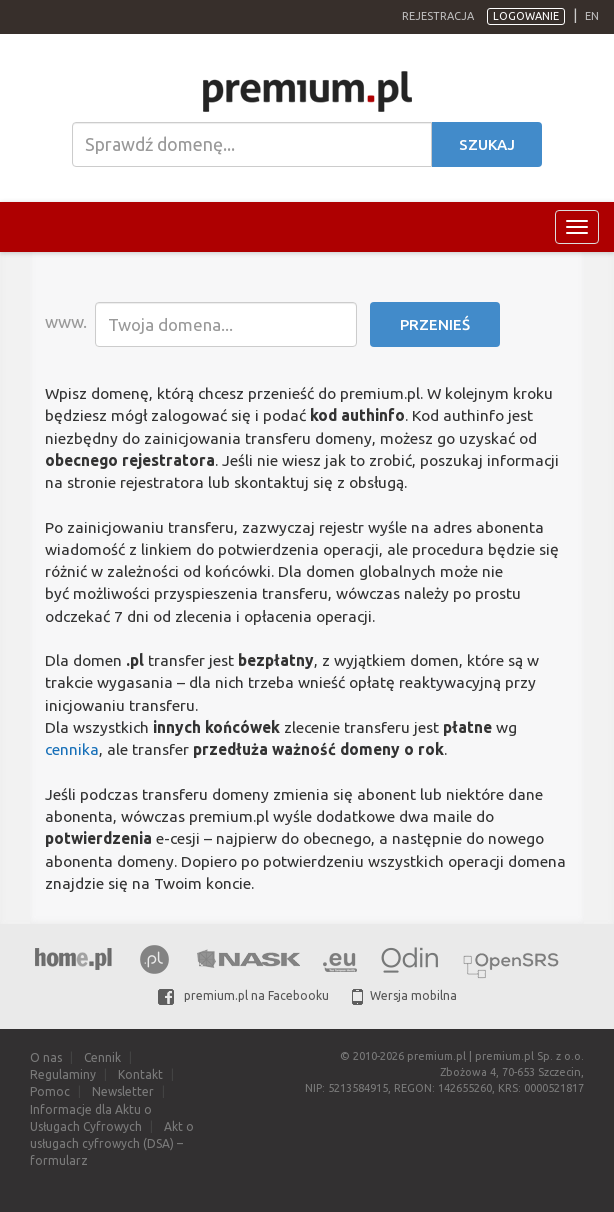 Image resolution: width=614 pixels, height=1212 pixels. What do you see at coordinates (435, 324) in the screenshot?
I see `Przenieś` at bounding box center [435, 324].